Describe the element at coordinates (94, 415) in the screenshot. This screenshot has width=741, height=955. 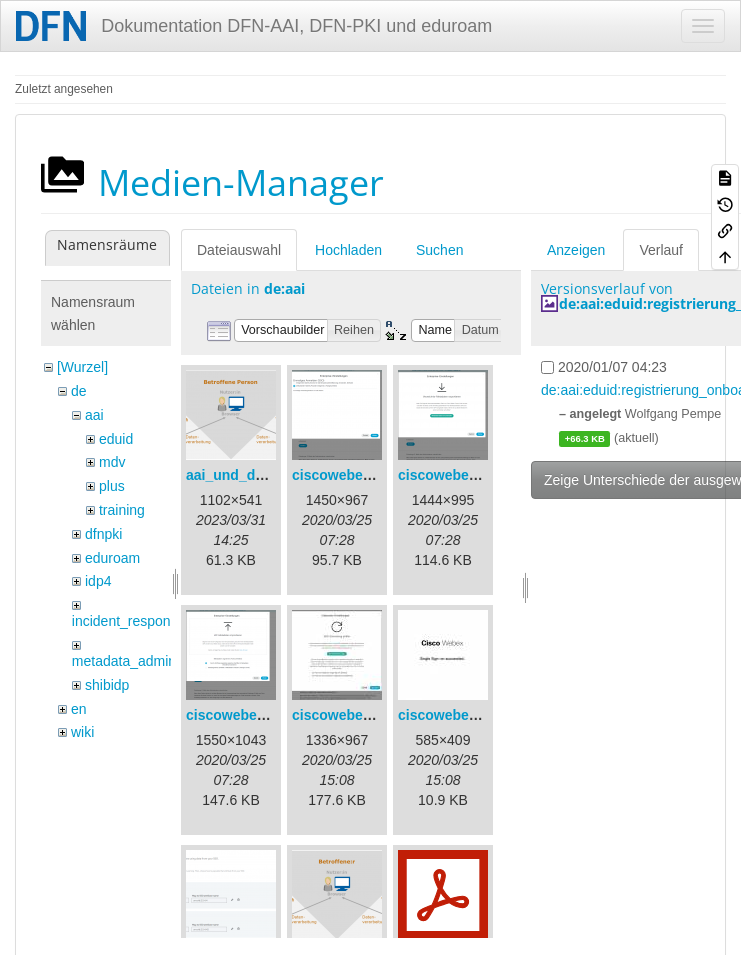
I see `aai` at that location.